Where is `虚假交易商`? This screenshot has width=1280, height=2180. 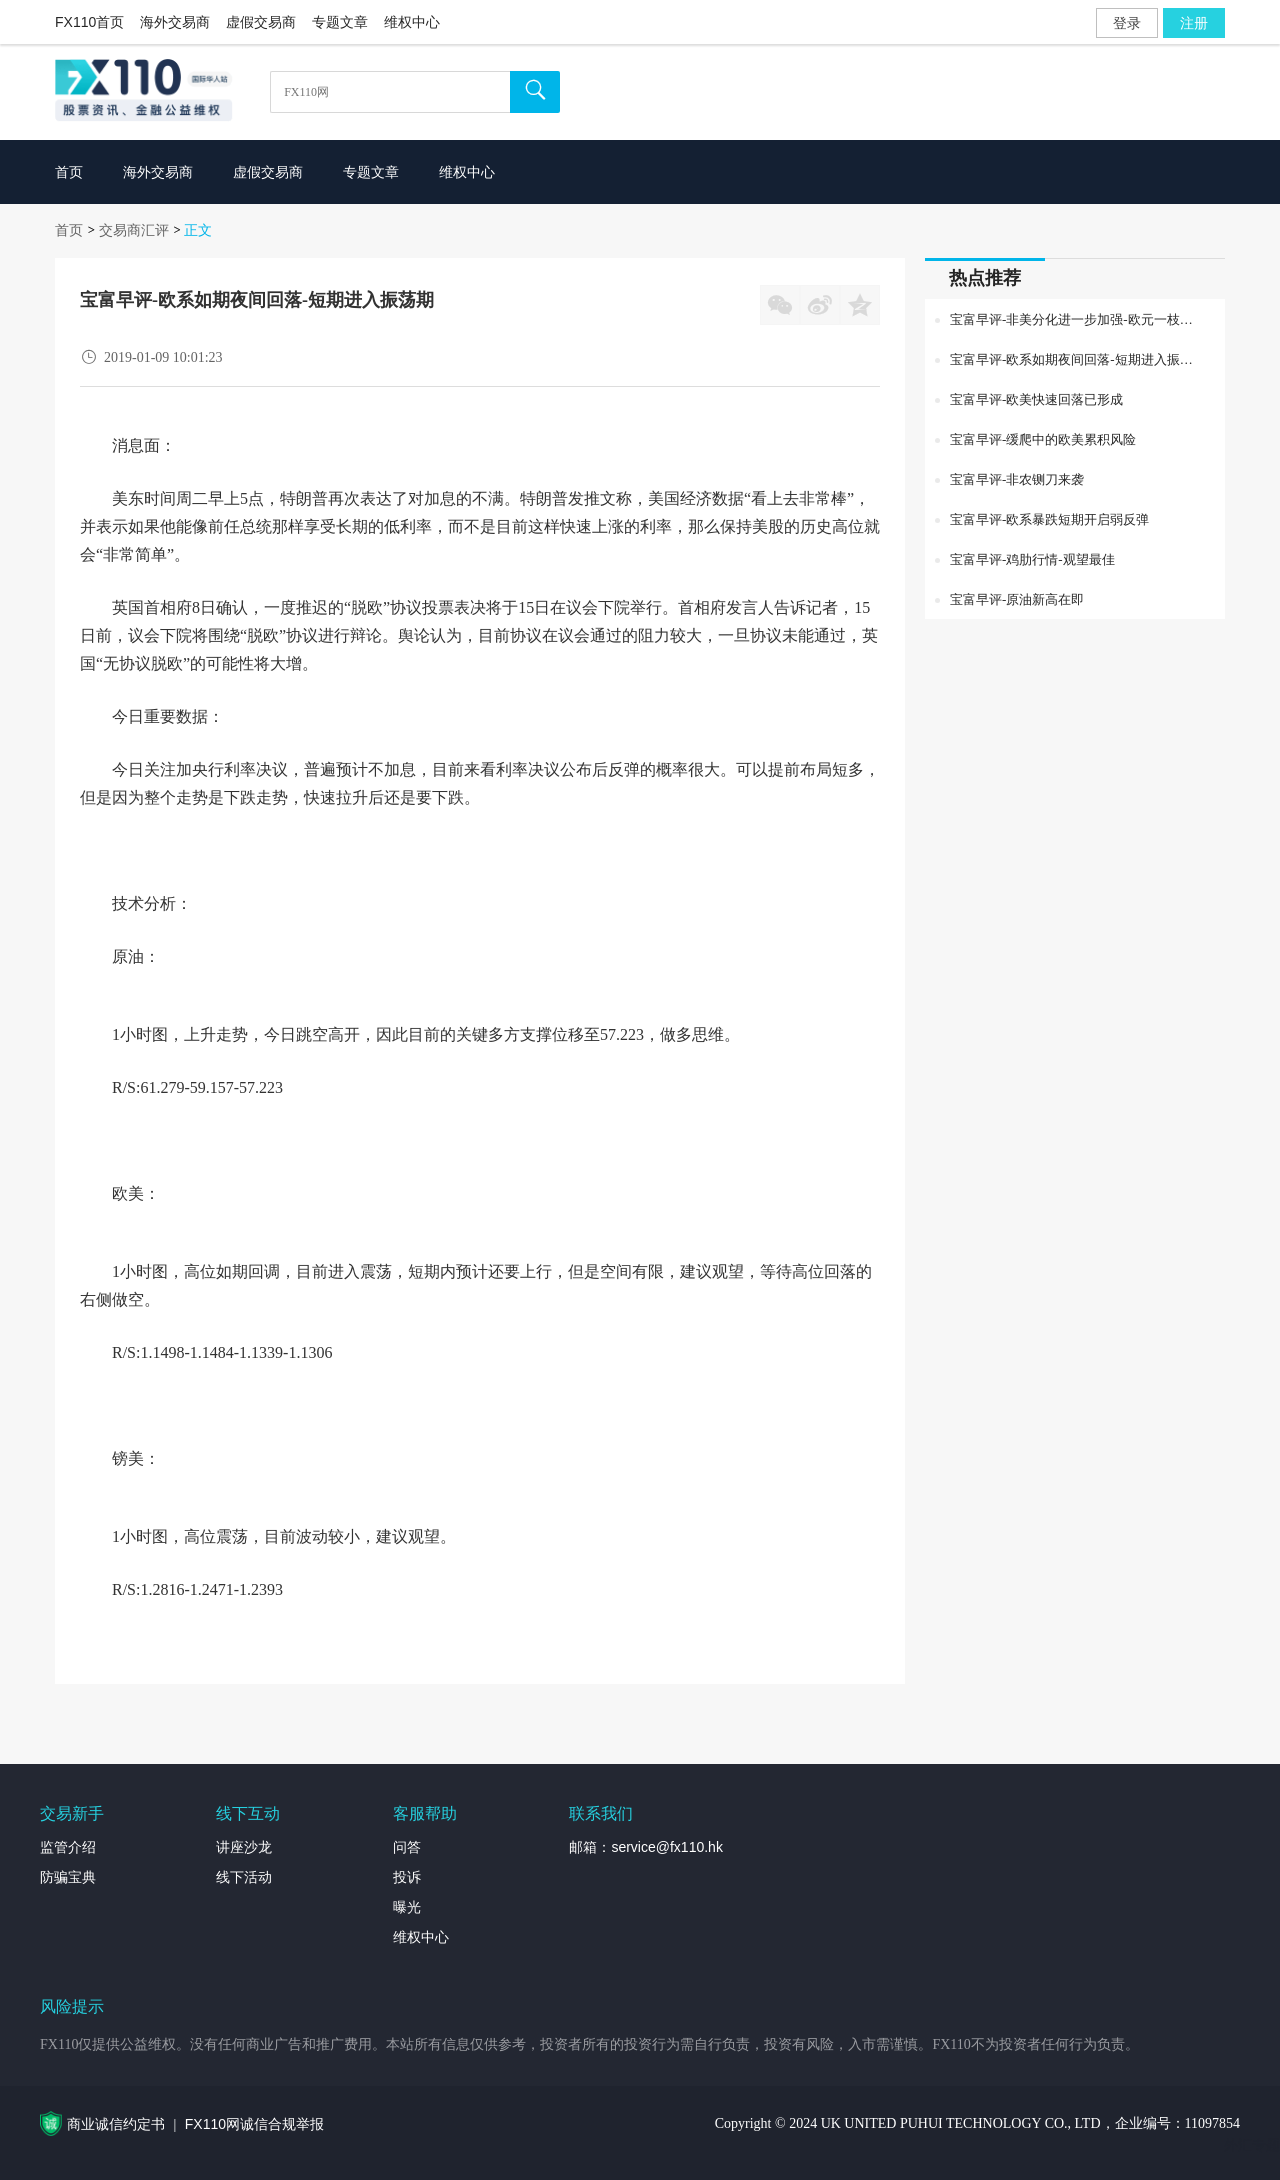
虚假交易商 is located at coordinates (261, 22).